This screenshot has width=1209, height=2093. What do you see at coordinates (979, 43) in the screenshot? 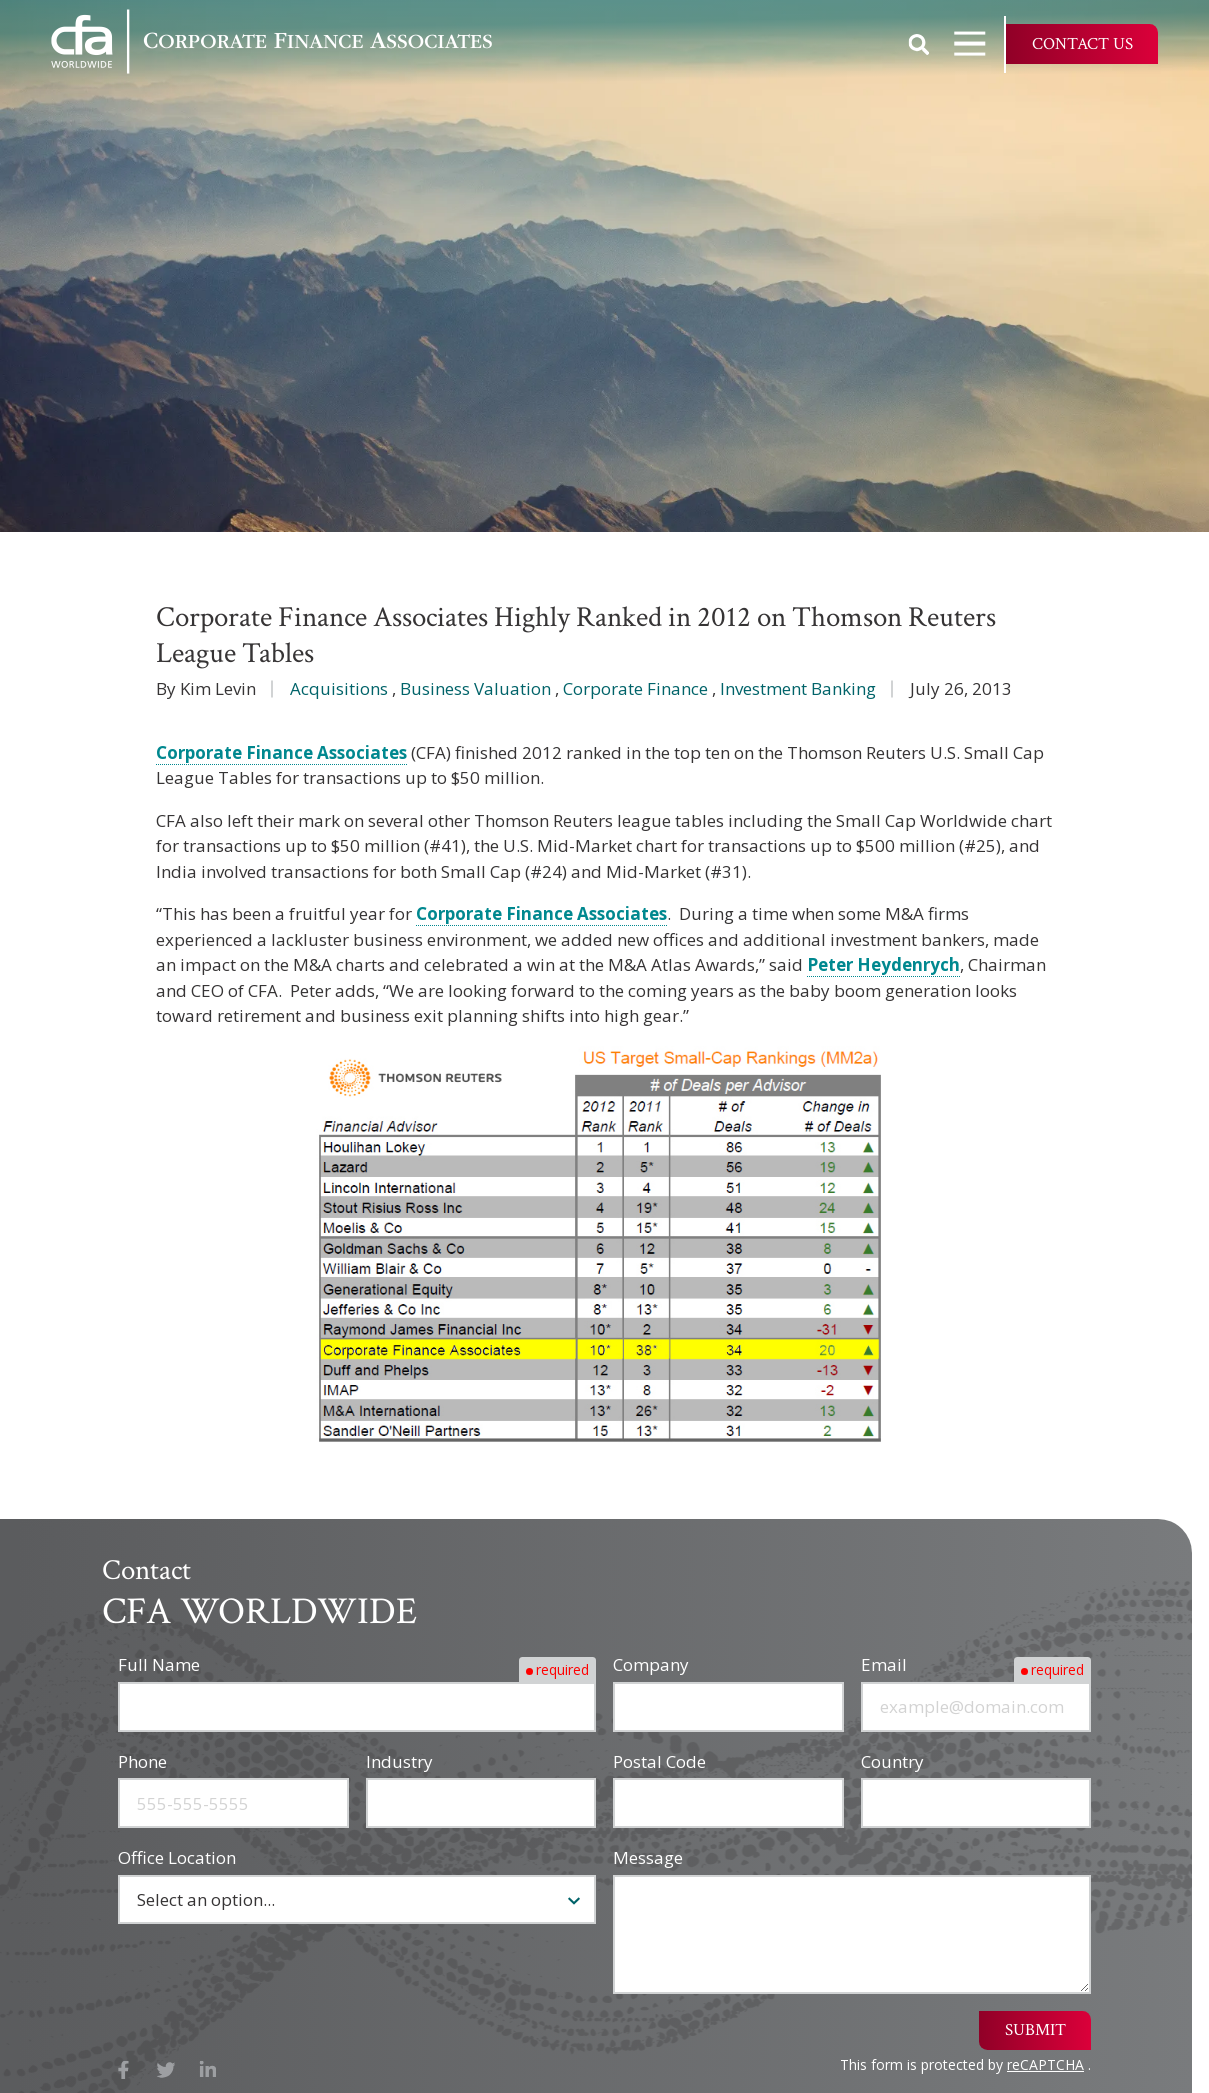
I see `Open Navigation` at bounding box center [979, 43].